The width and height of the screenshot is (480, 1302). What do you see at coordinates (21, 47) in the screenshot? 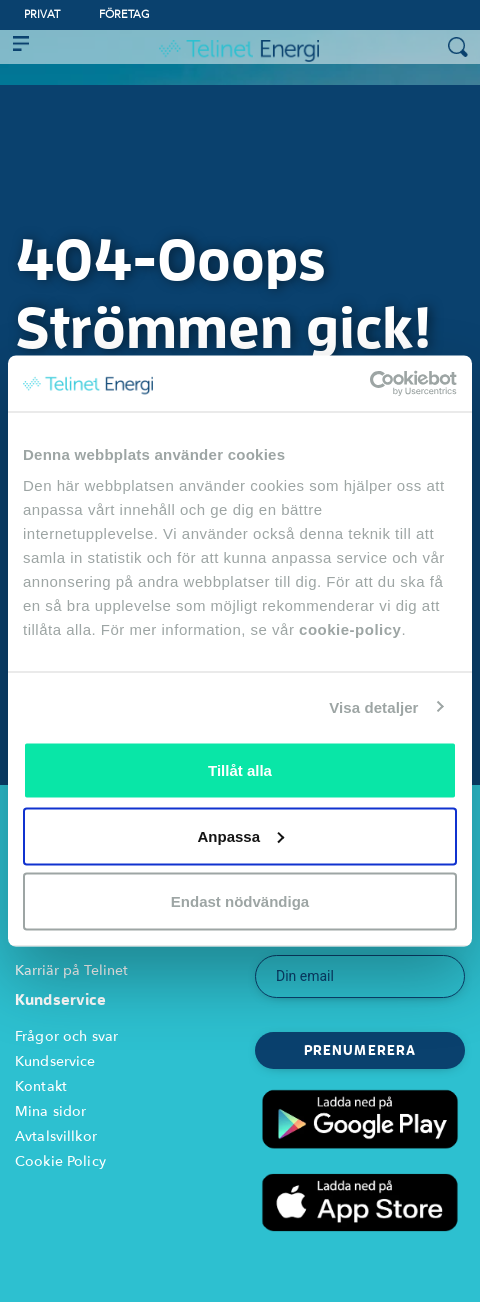
I see `[Toggle navigation]` at bounding box center [21, 47].